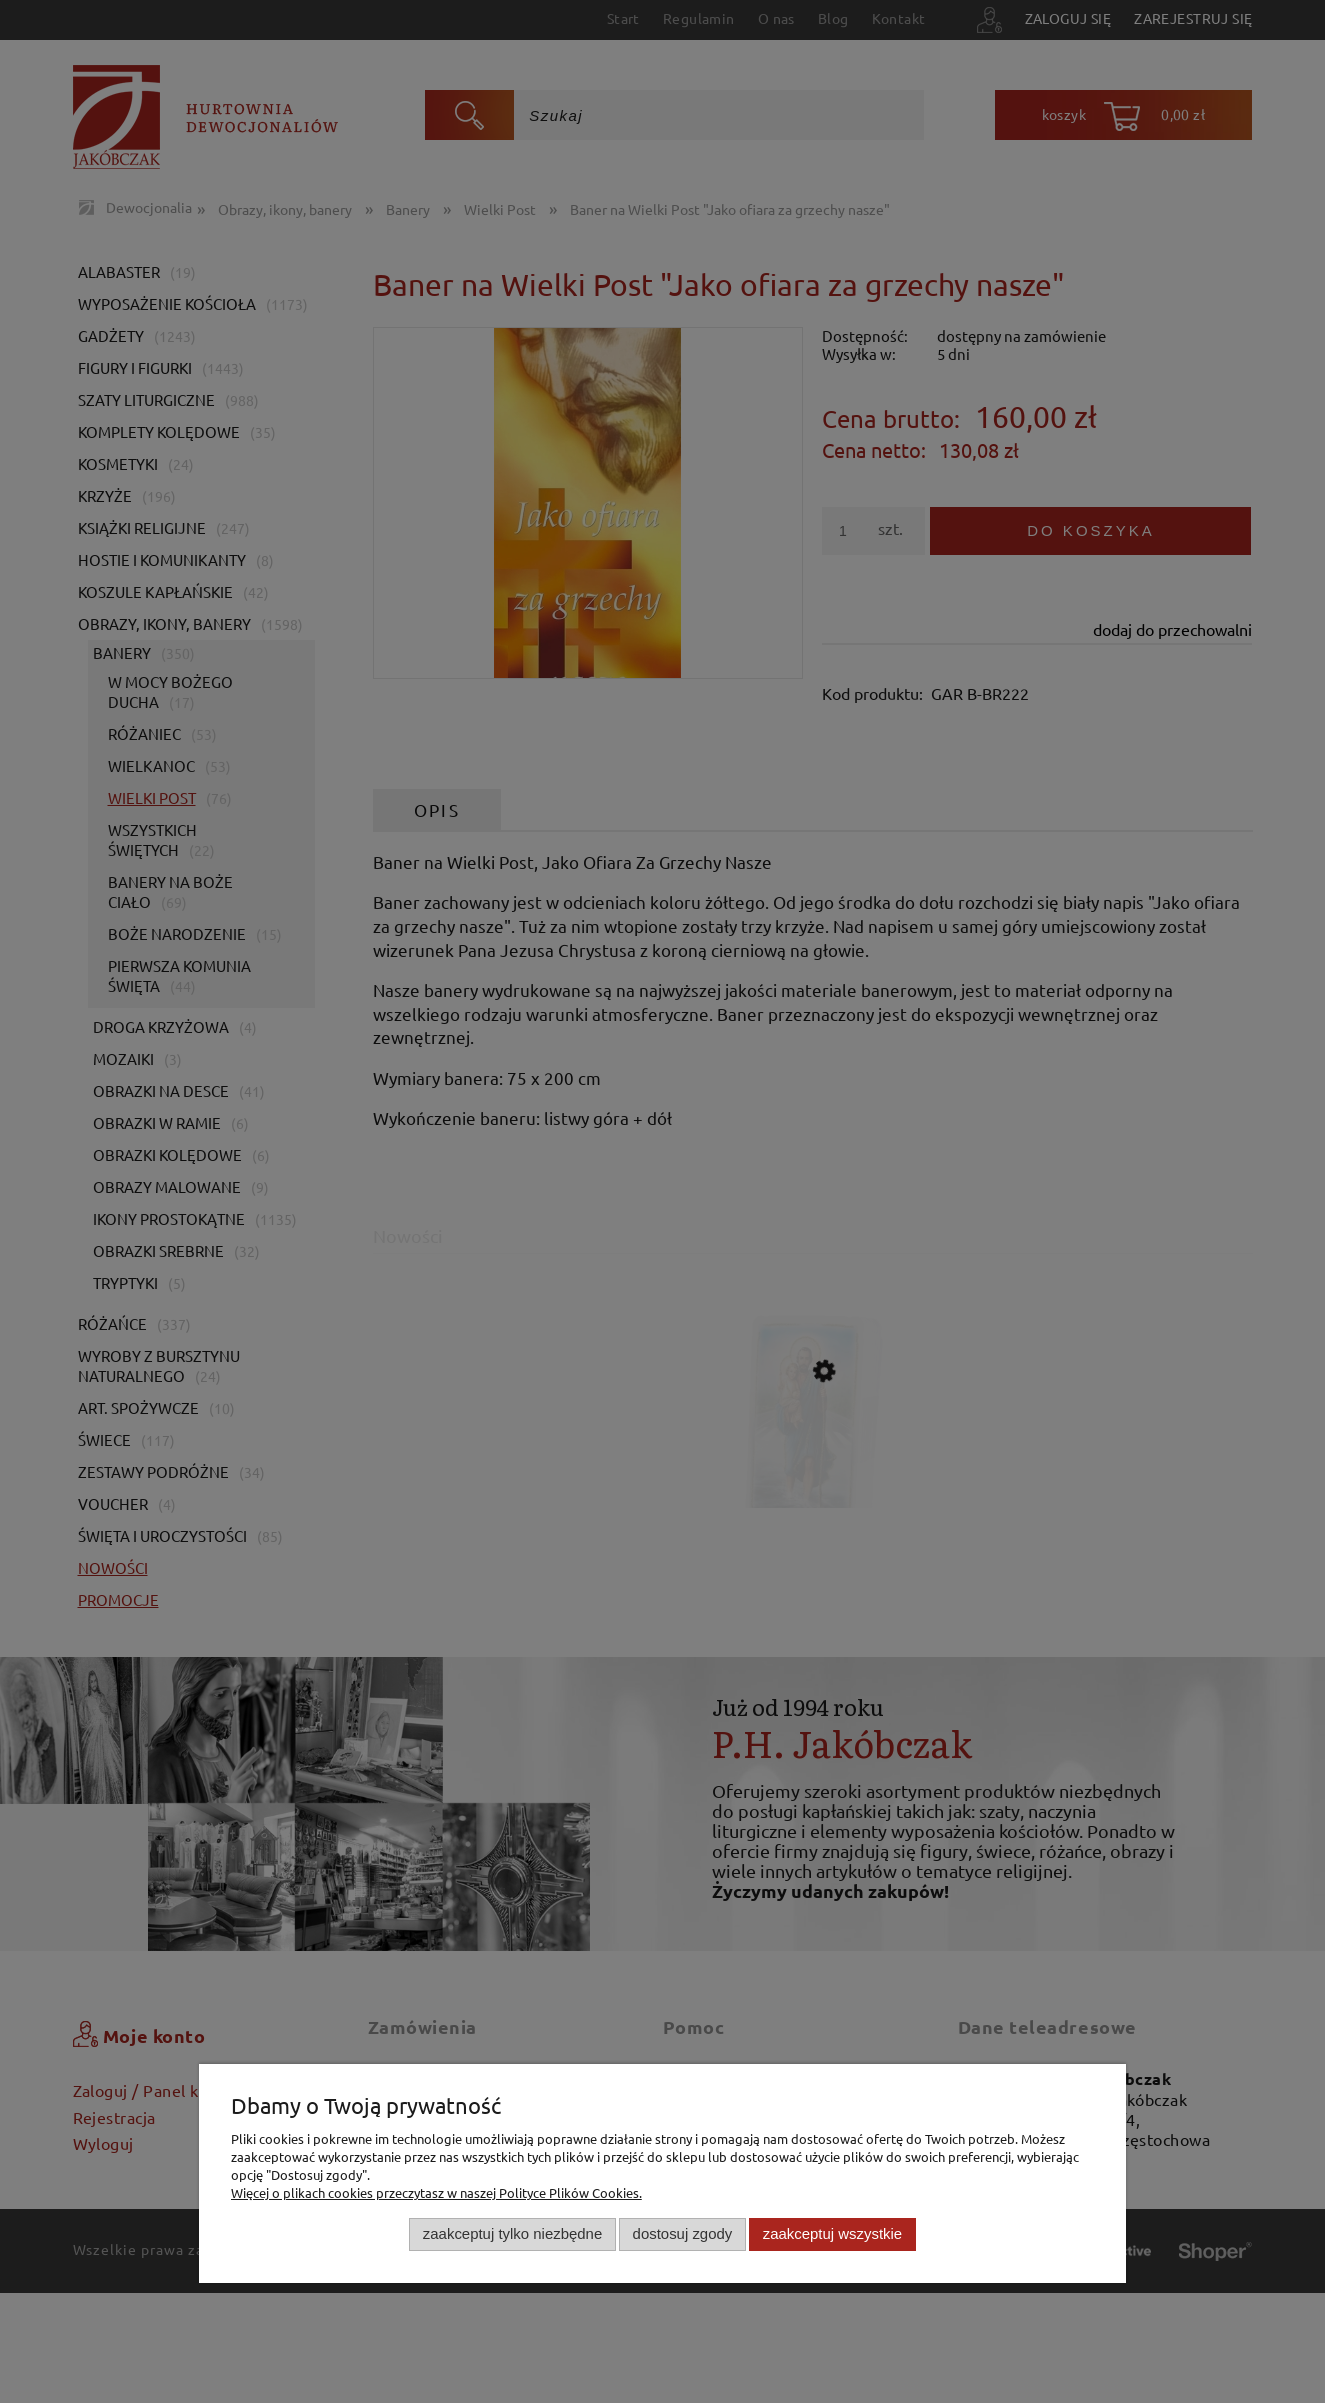 The image size is (1325, 2403). Describe the element at coordinates (832, 2233) in the screenshot. I see `Zaakceptuj wszystkie` at that location.